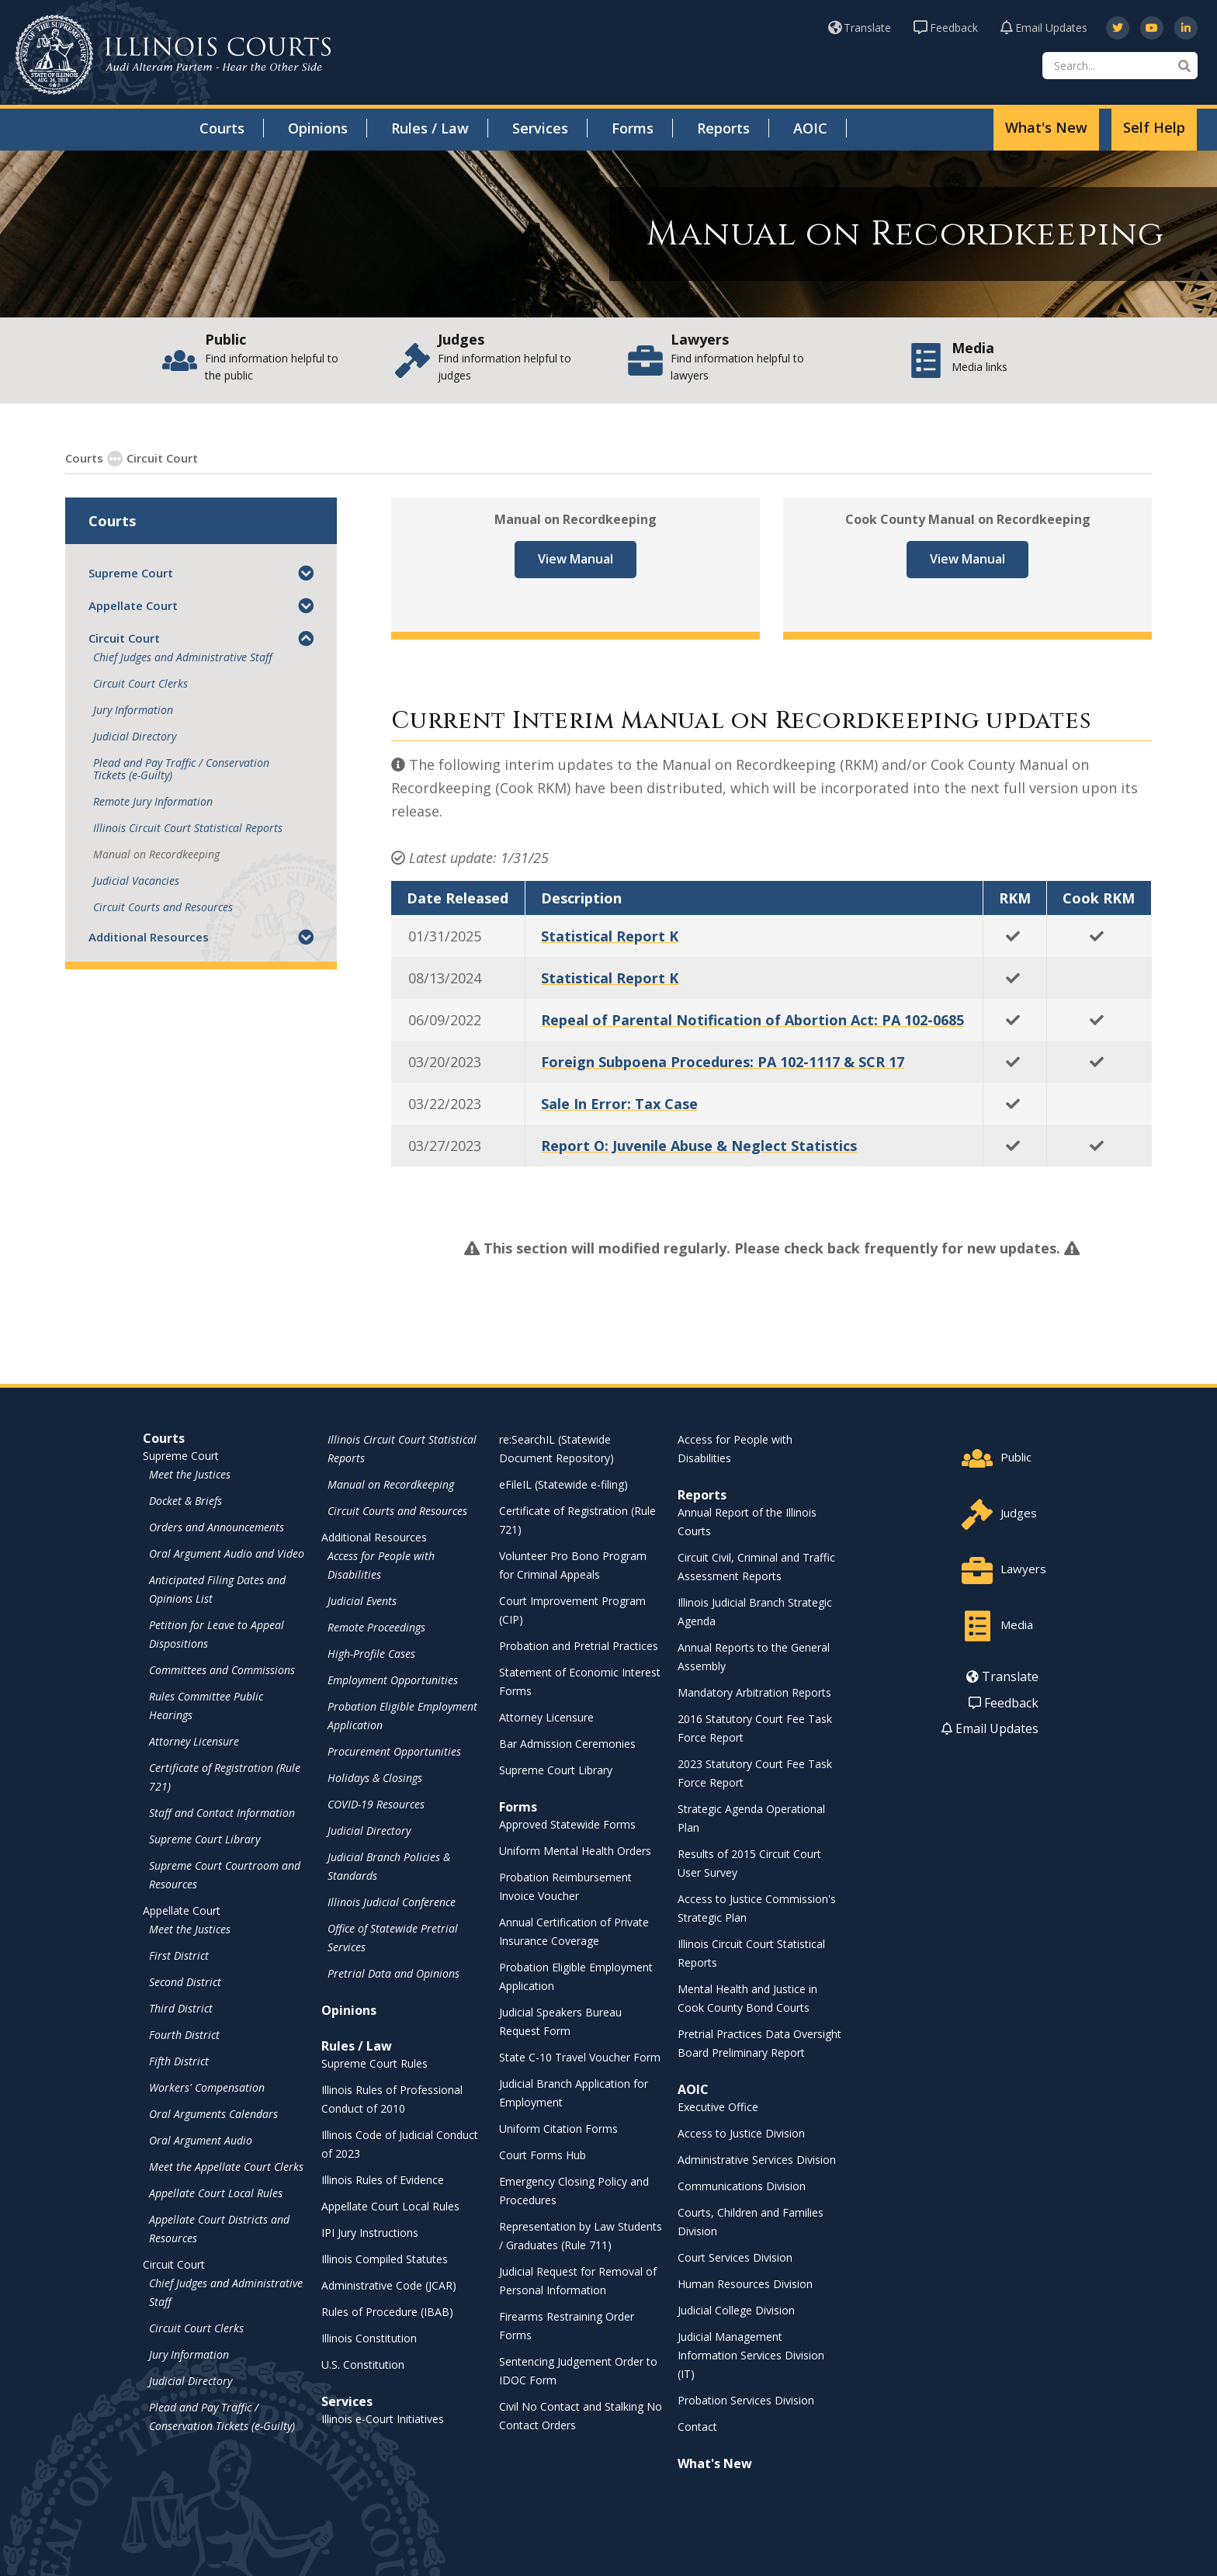 The image size is (1217, 2576). I want to click on [button], so click(306, 572).